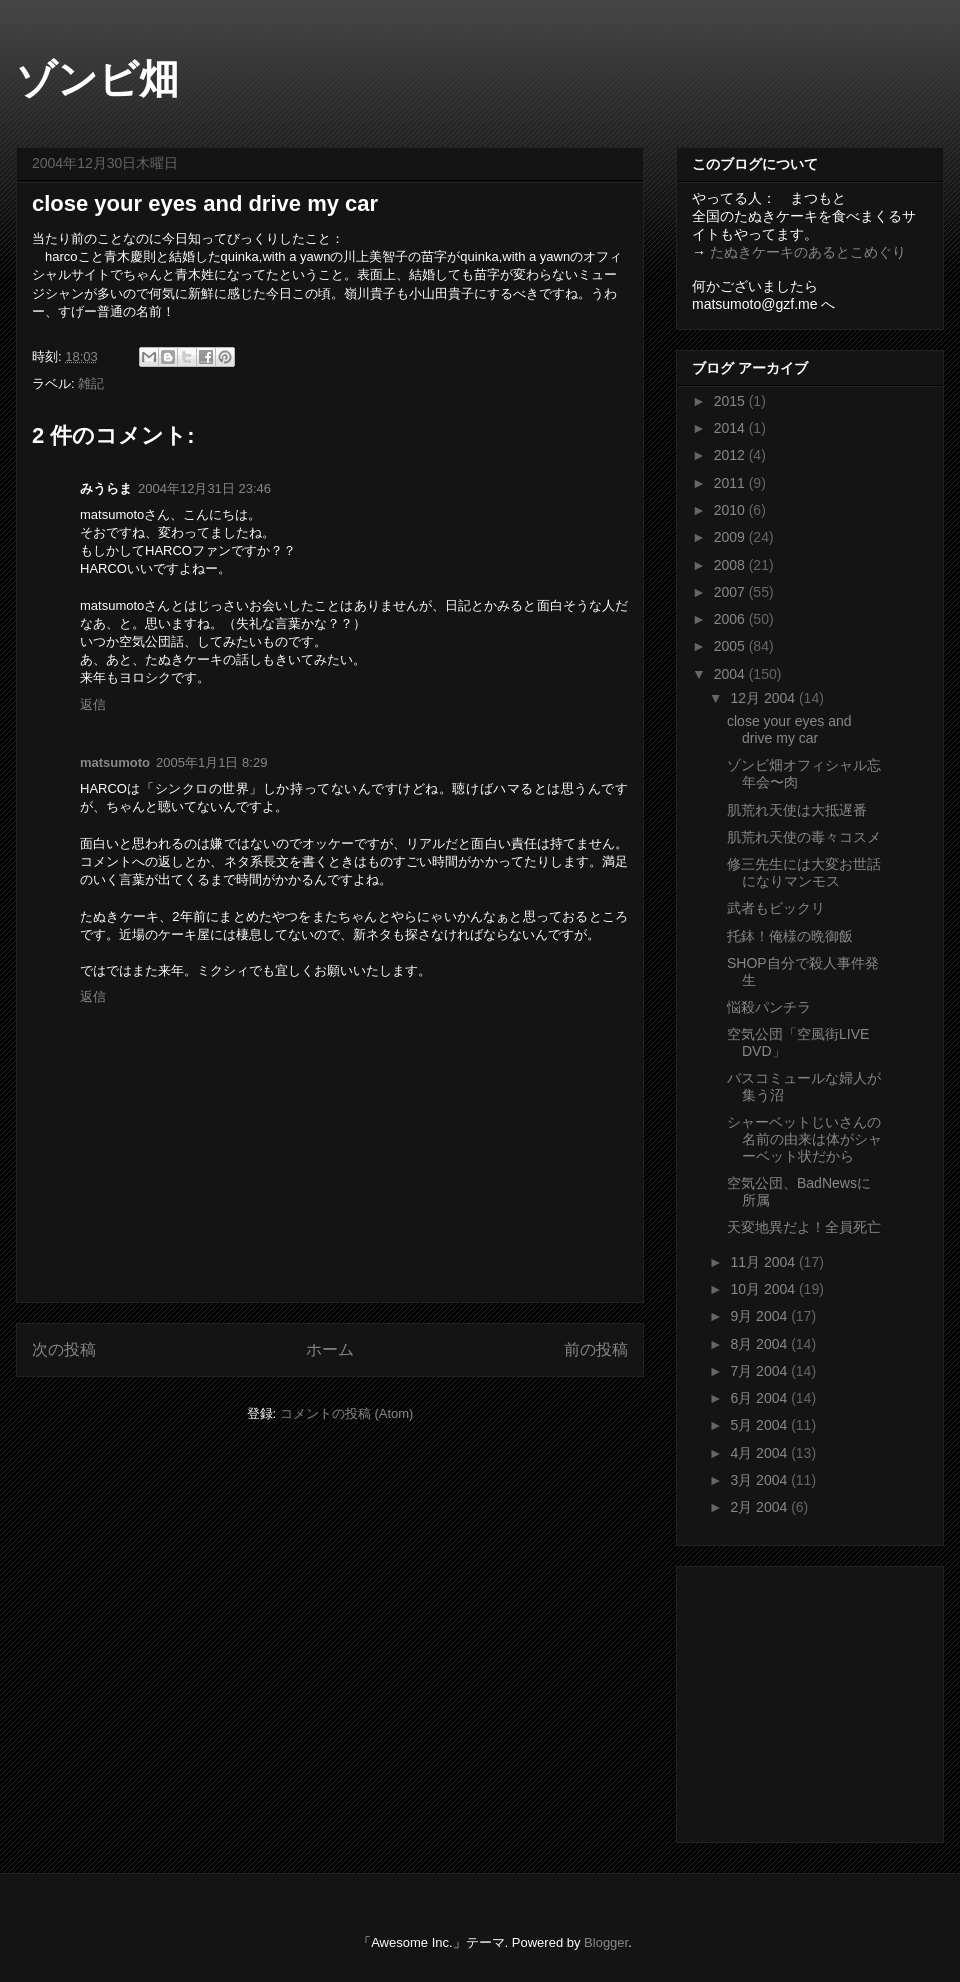 The image size is (960, 1982). I want to click on 8月 2004, so click(760, 1344).